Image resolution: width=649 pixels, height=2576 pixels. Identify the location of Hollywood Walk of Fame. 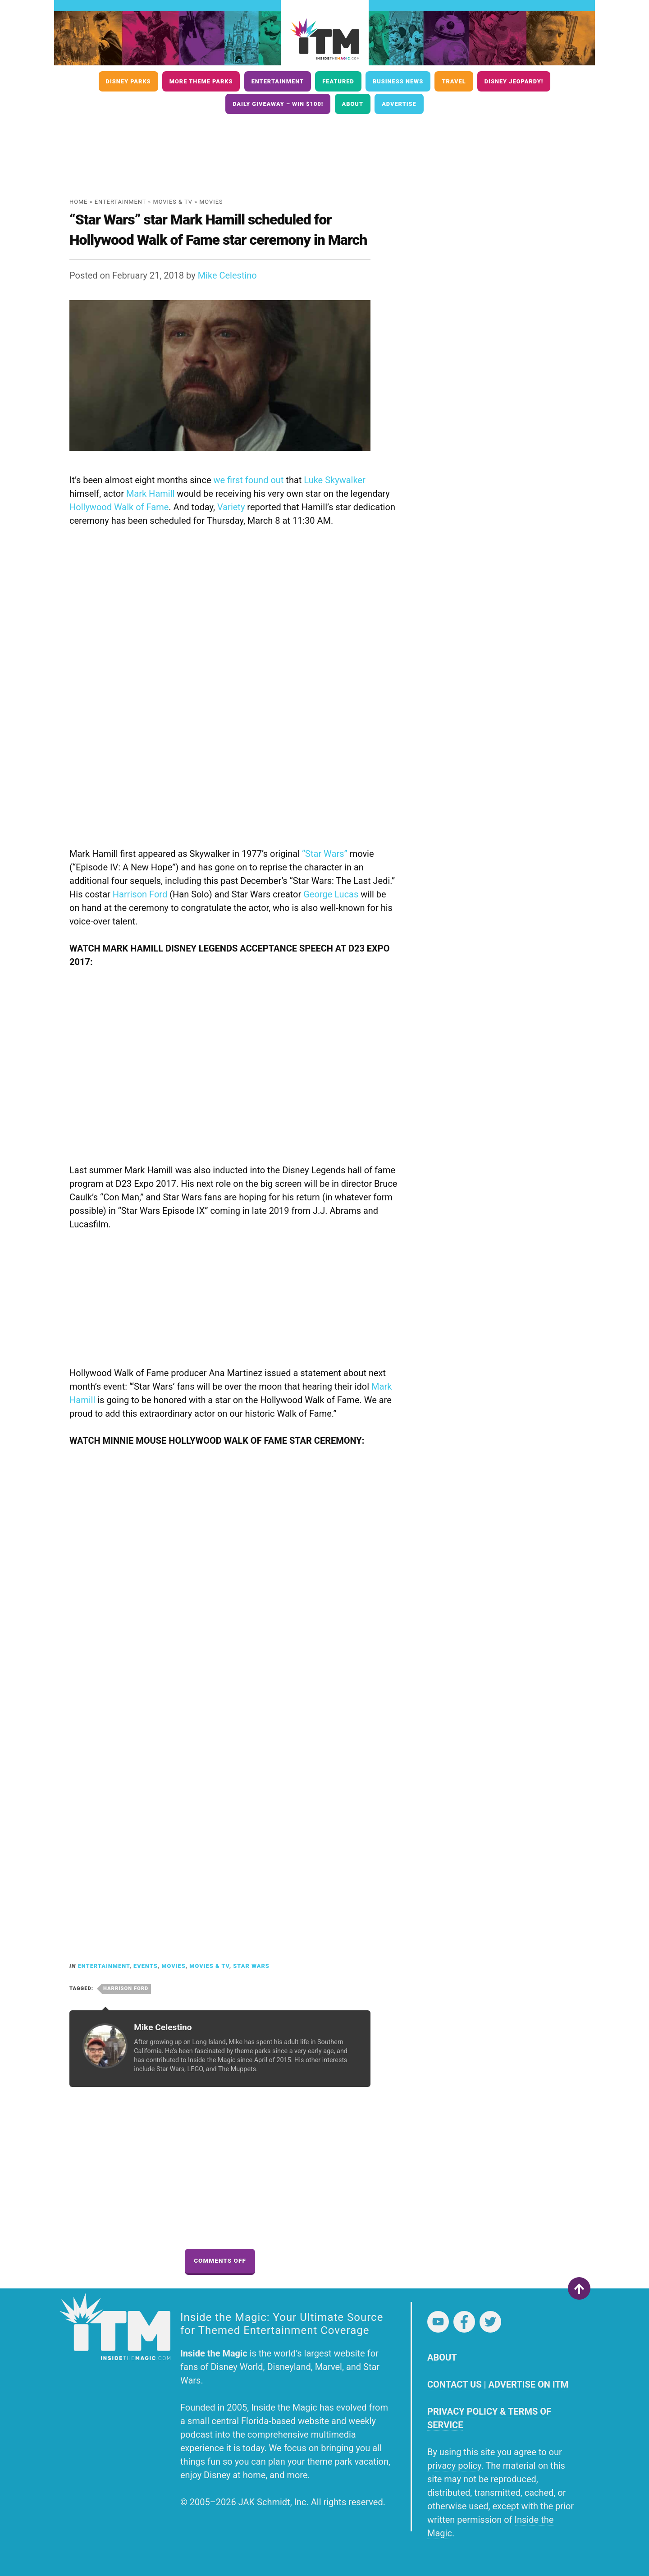
(119, 507).